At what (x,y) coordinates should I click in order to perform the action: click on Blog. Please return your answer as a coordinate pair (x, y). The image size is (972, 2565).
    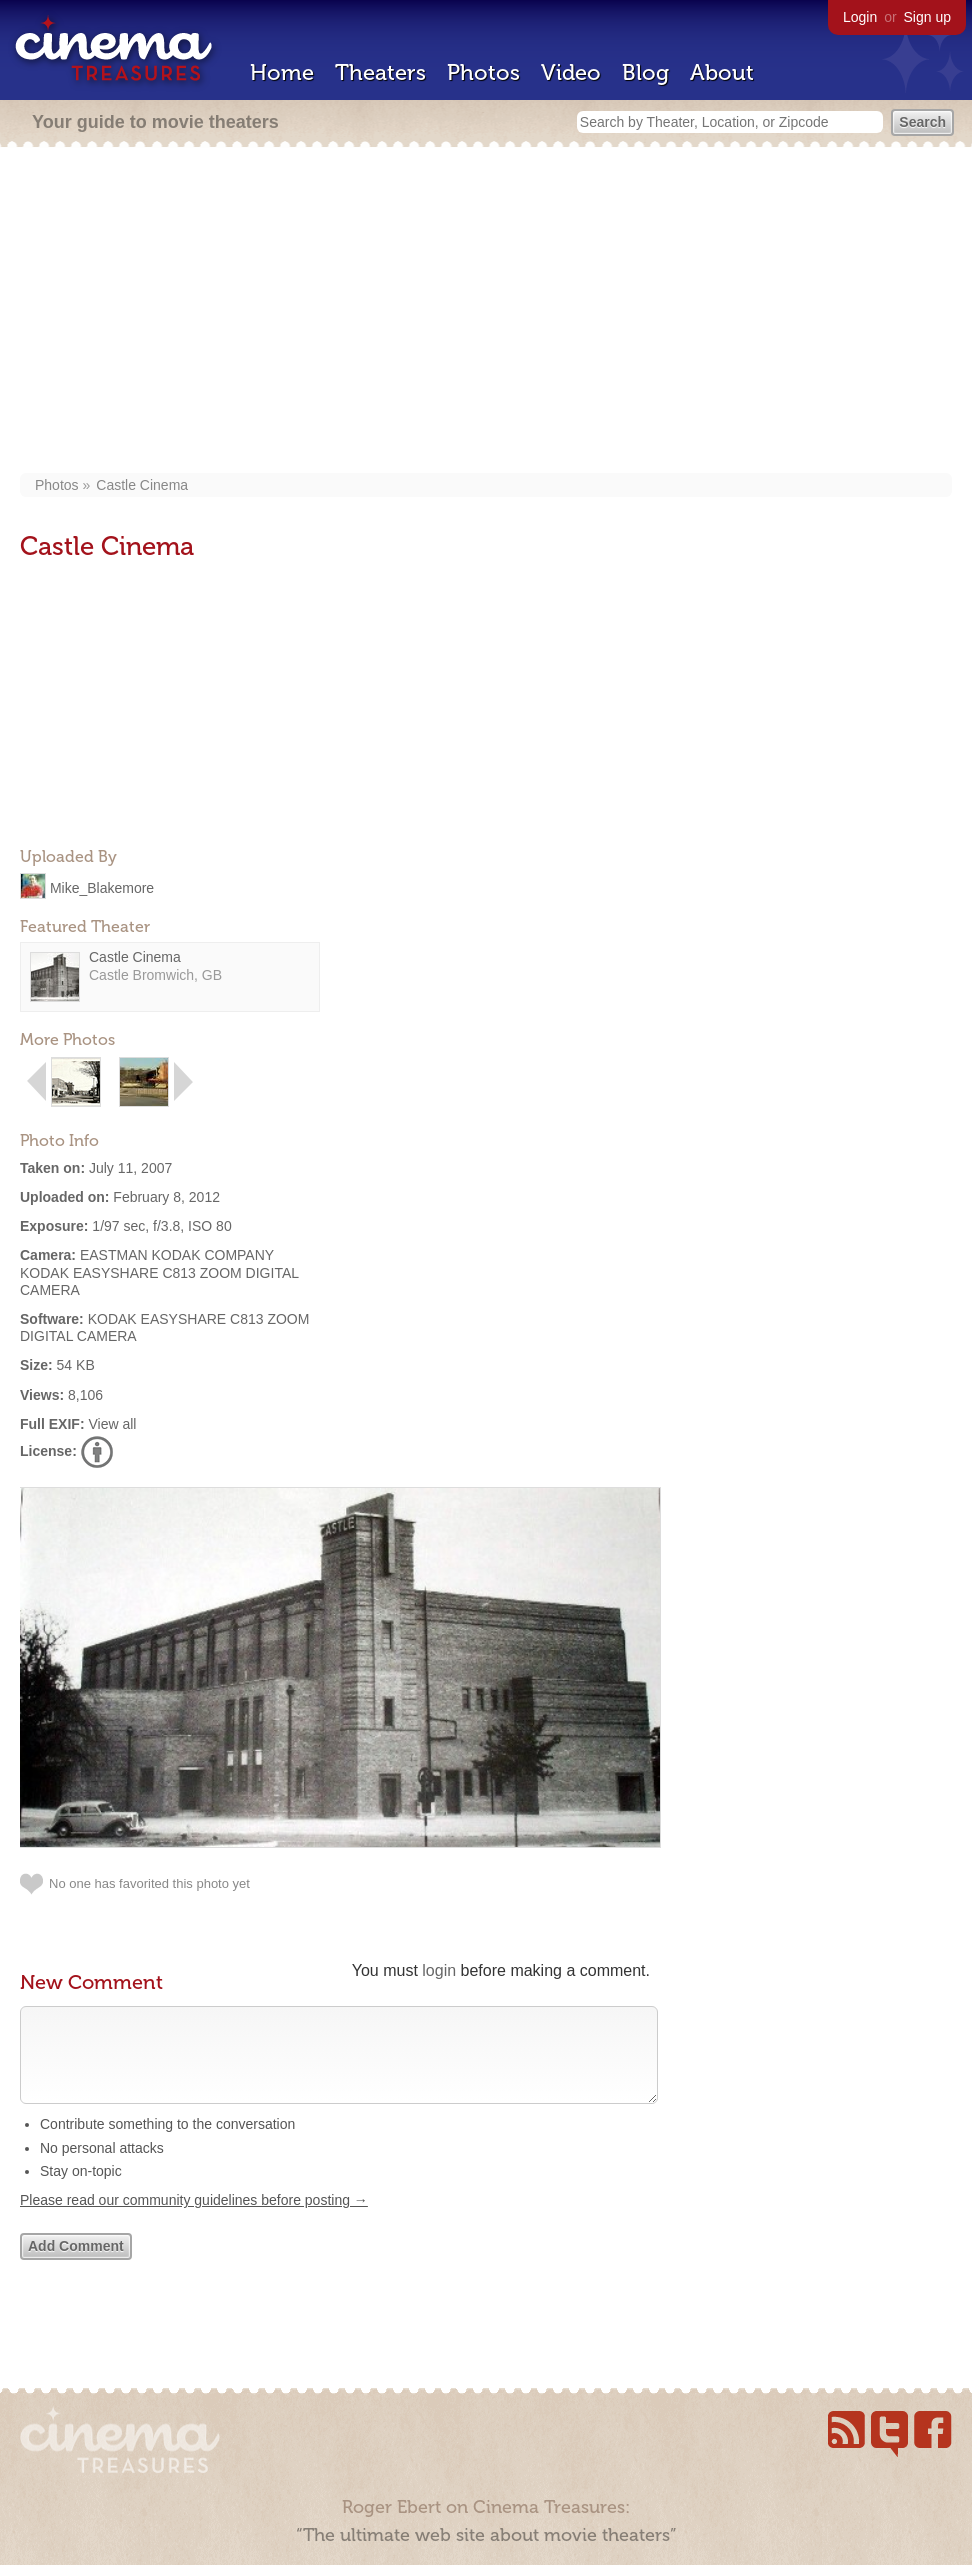
    Looking at the image, I should click on (645, 72).